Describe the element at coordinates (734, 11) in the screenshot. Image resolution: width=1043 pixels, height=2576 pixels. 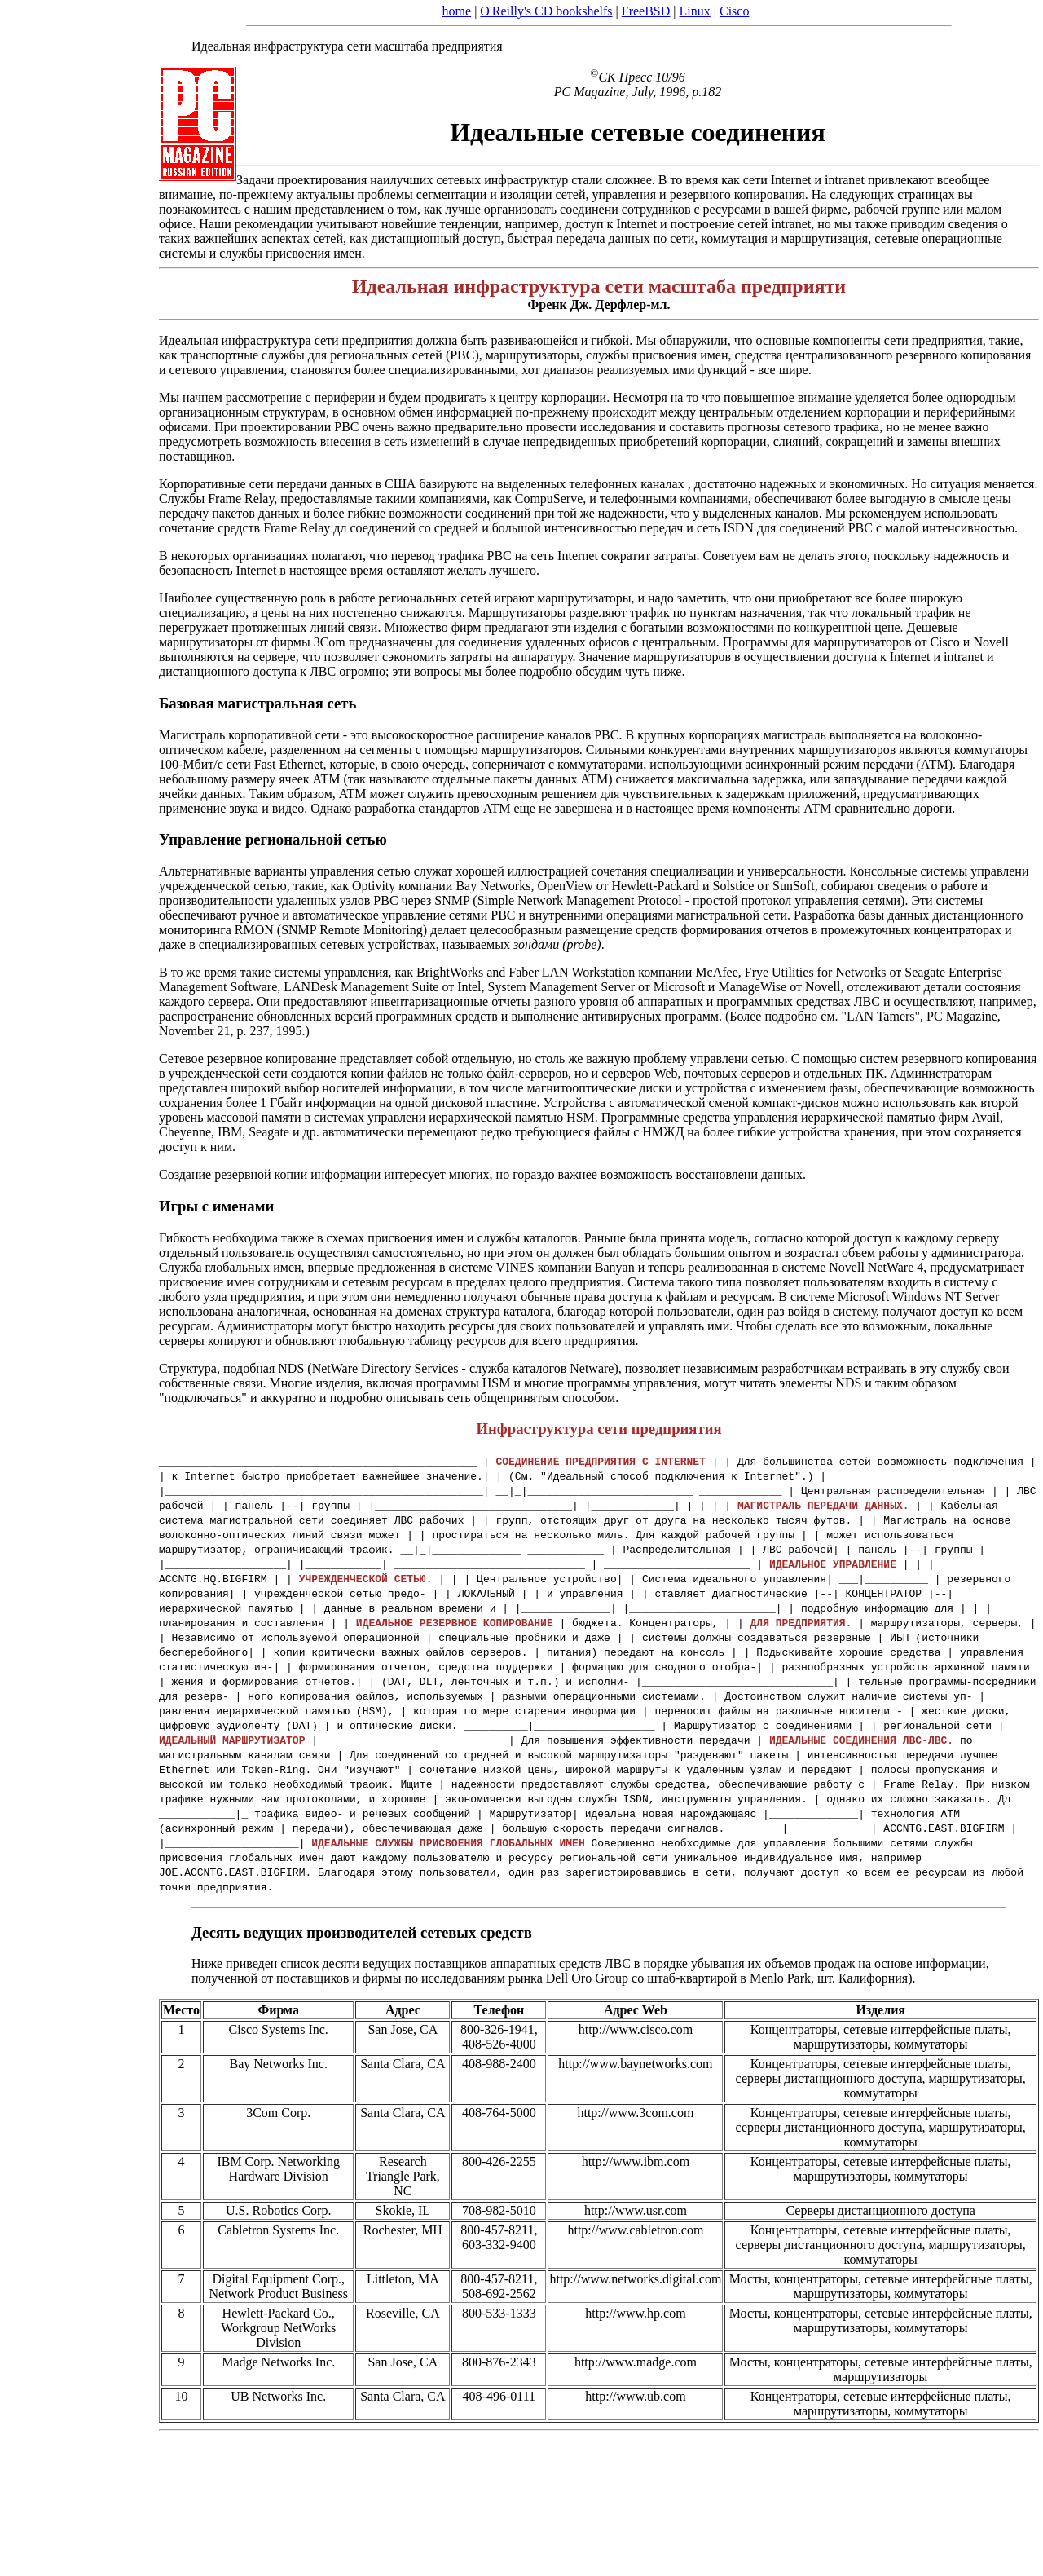
I see `Cisco` at that location.